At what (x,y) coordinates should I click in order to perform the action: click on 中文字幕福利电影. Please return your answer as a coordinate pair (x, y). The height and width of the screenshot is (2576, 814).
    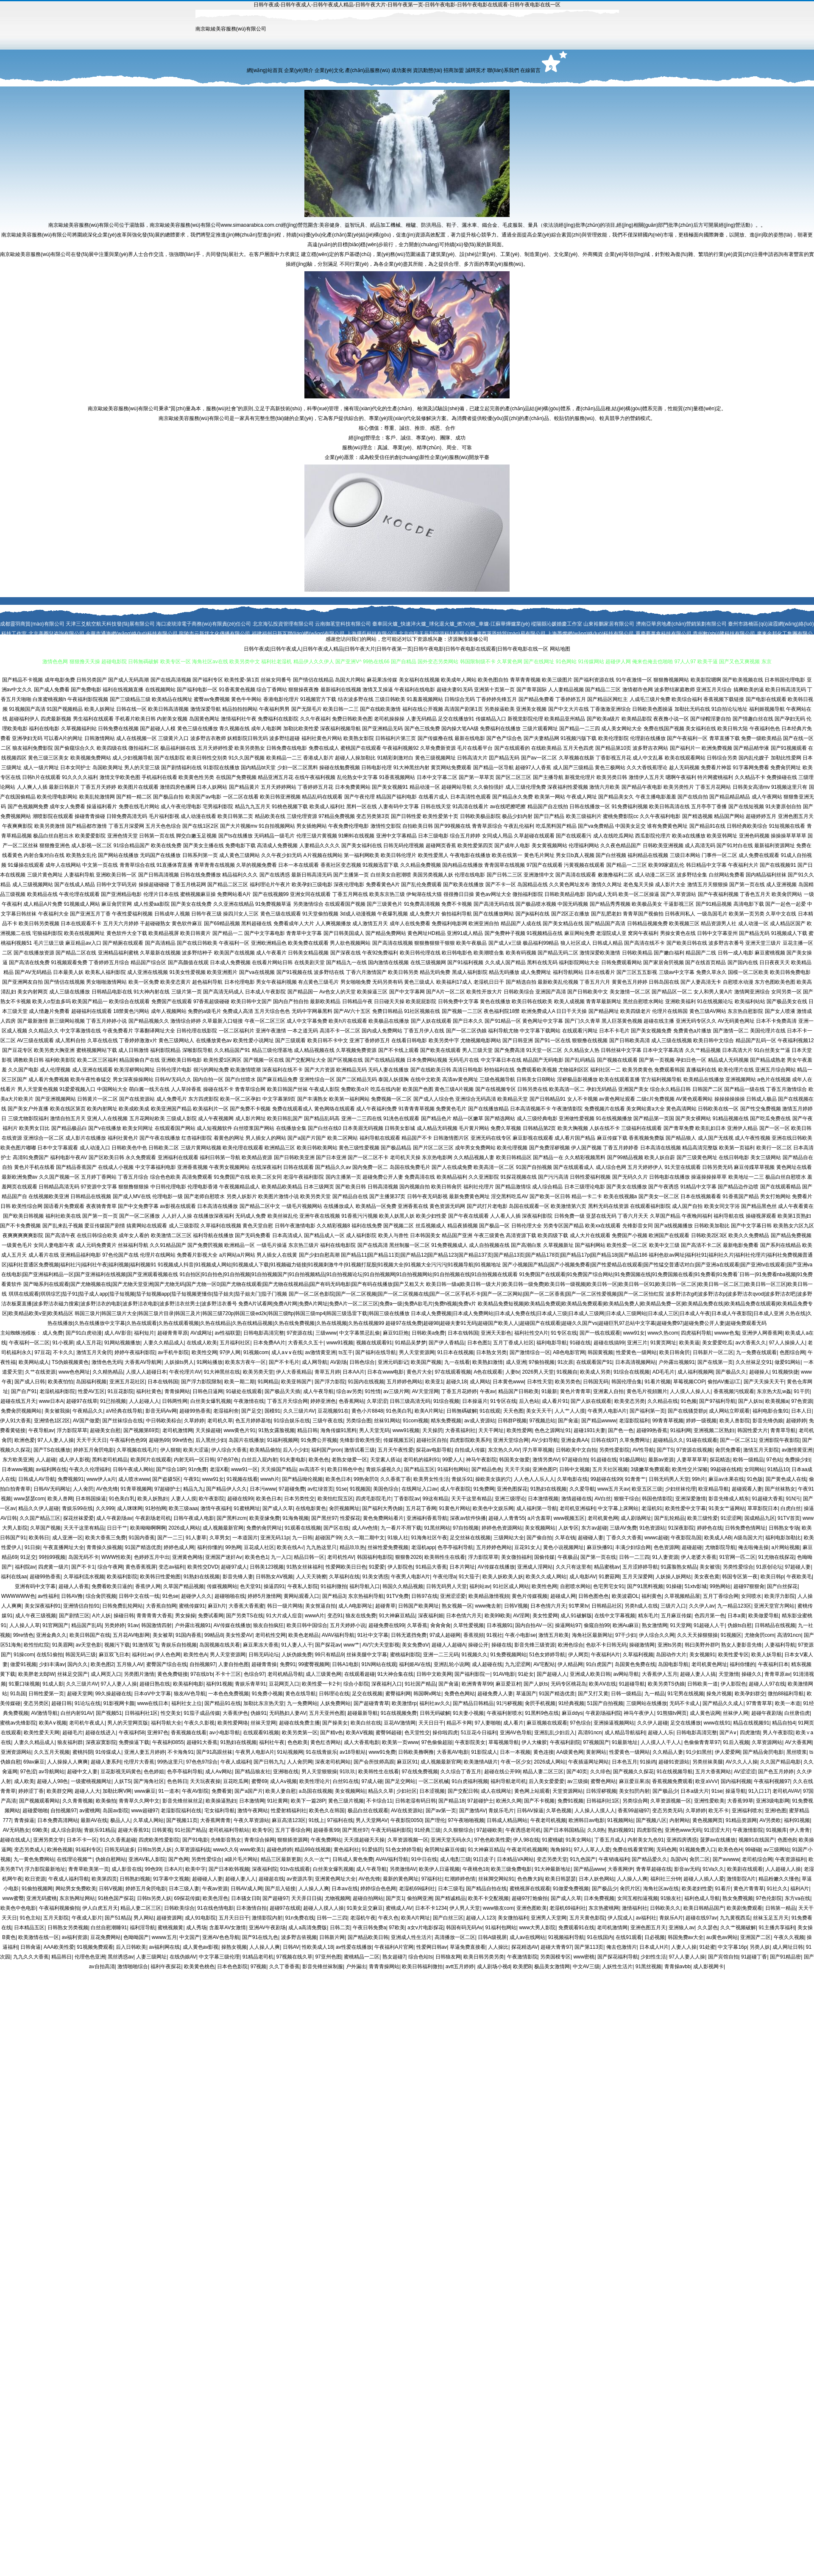
    Looking at the image, I should click on (155, 1167).